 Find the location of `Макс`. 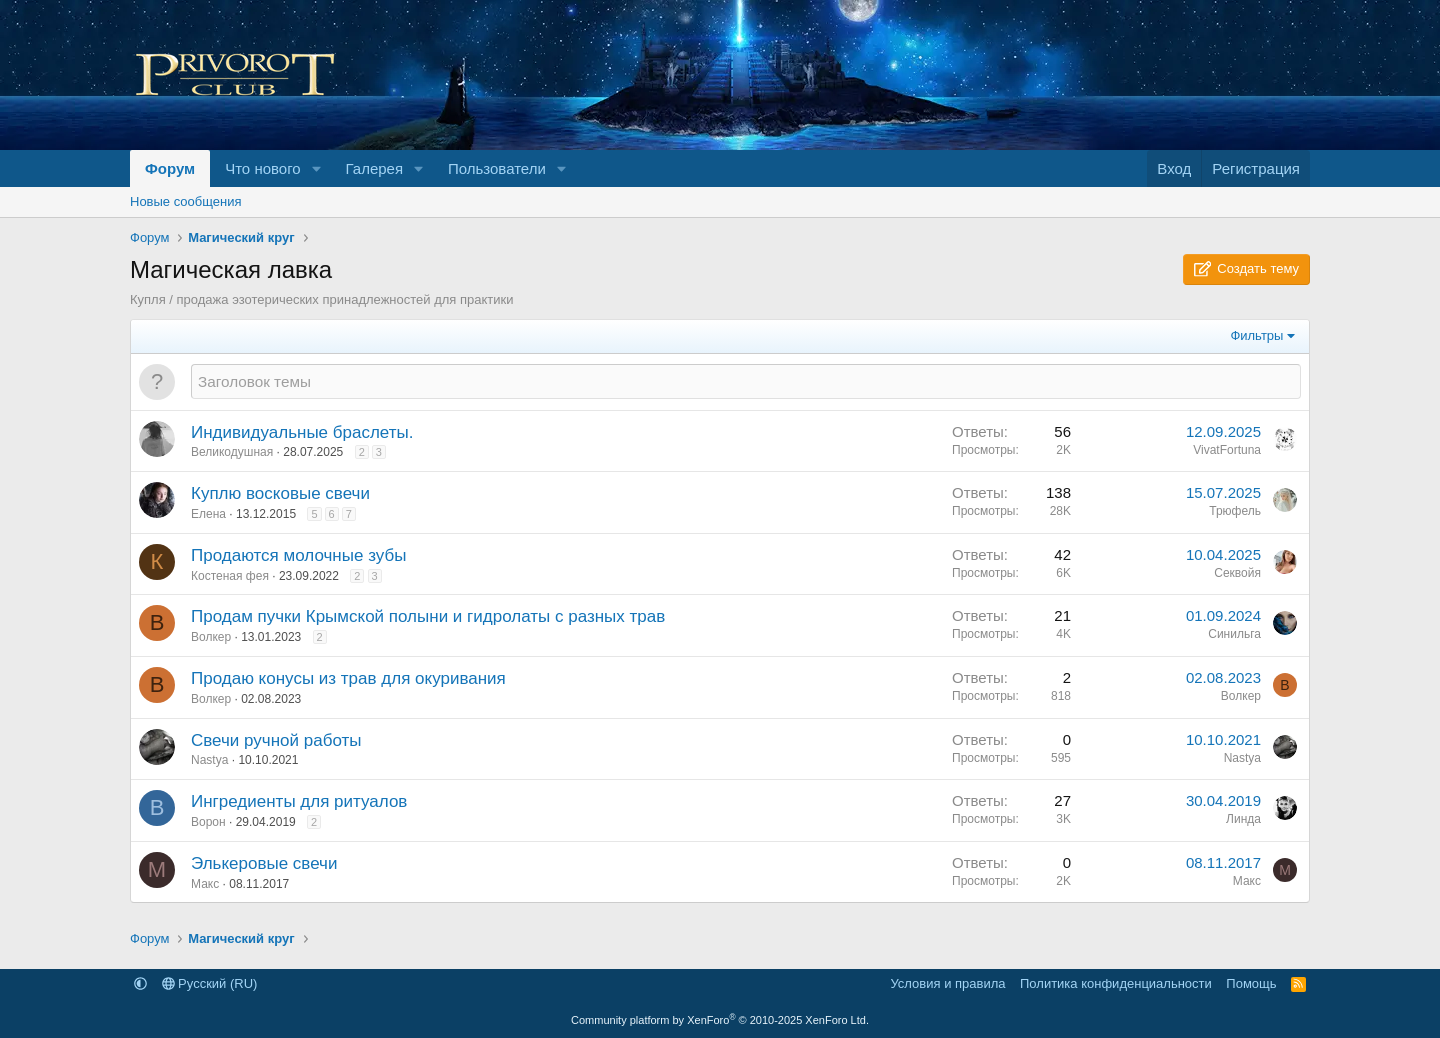

Макс is located at coordinates (205, 884).